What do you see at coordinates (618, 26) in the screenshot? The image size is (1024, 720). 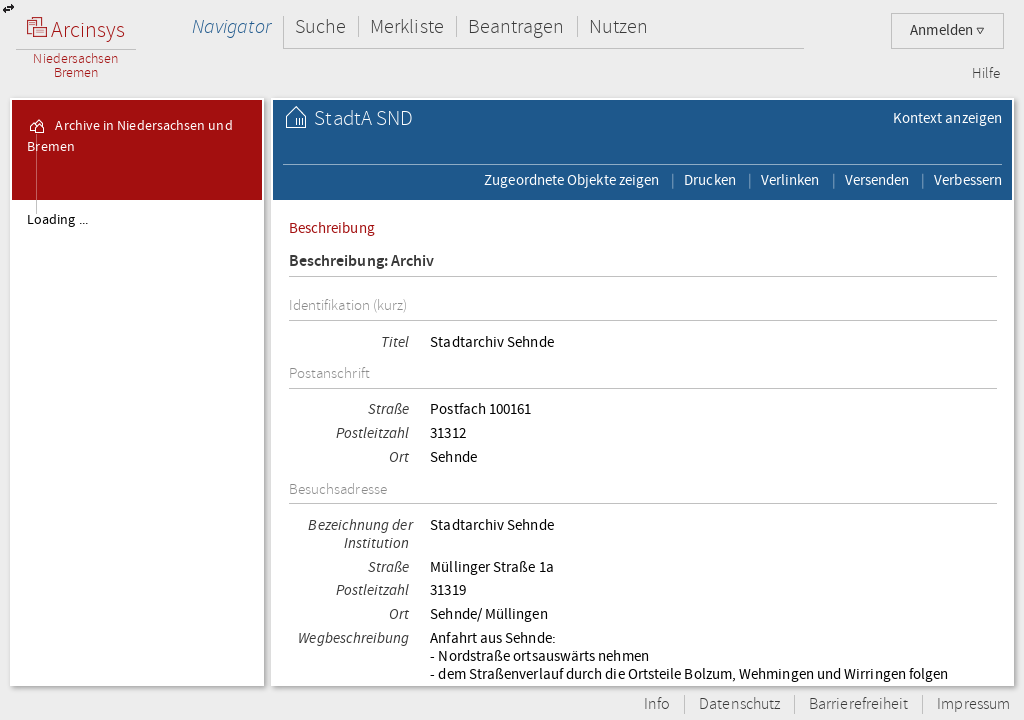 I see `Nutzen` at bounding box center [618, 26].